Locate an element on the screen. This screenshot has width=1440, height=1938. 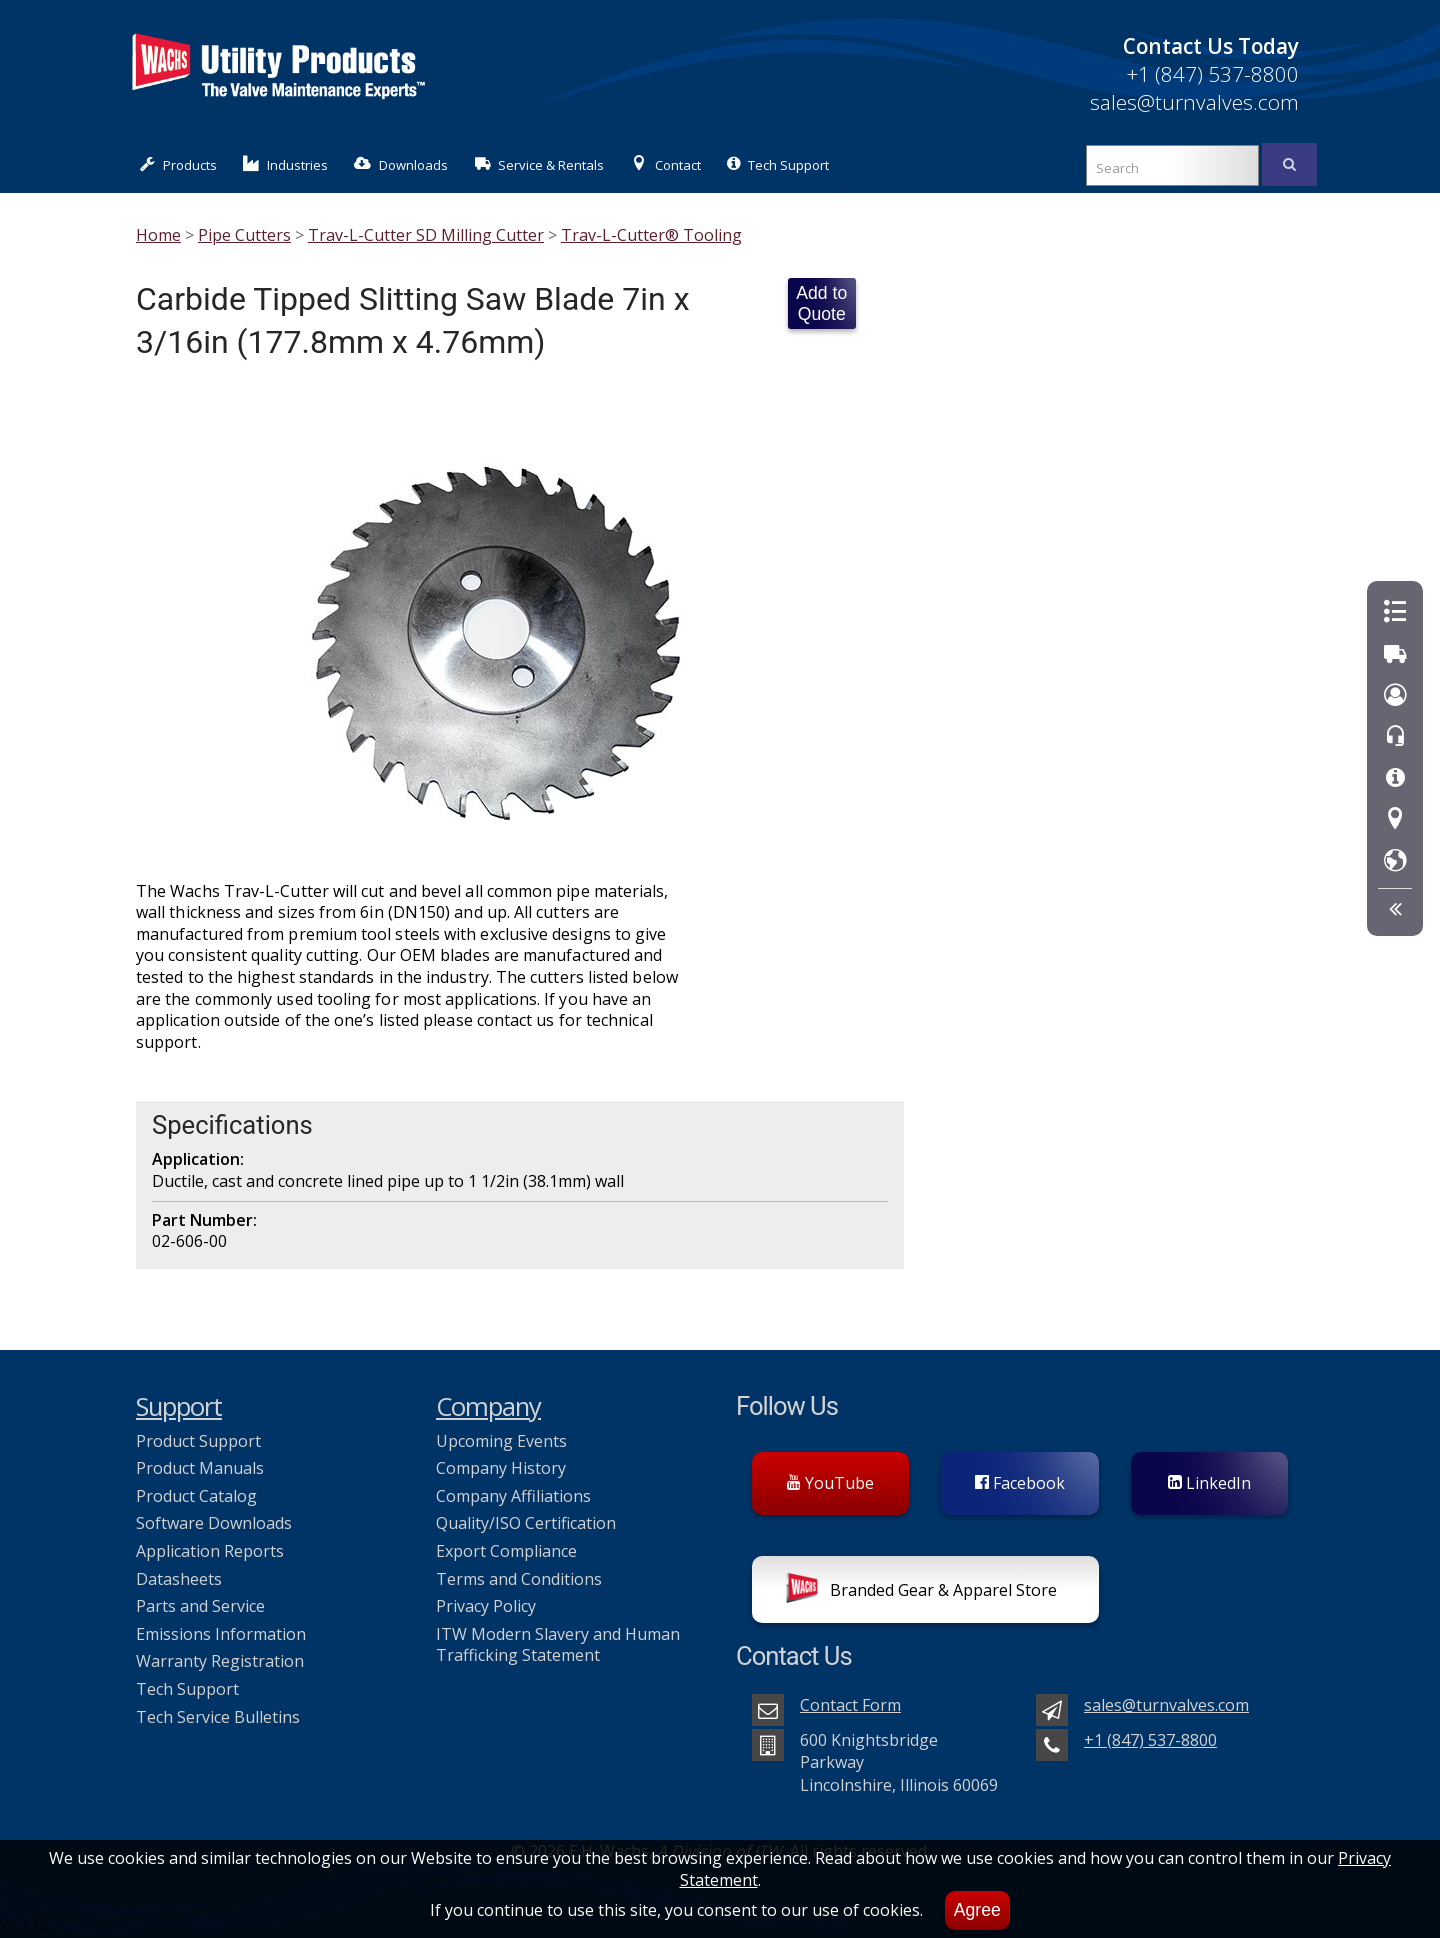
Tech Support is located at coordinates (778, 164).